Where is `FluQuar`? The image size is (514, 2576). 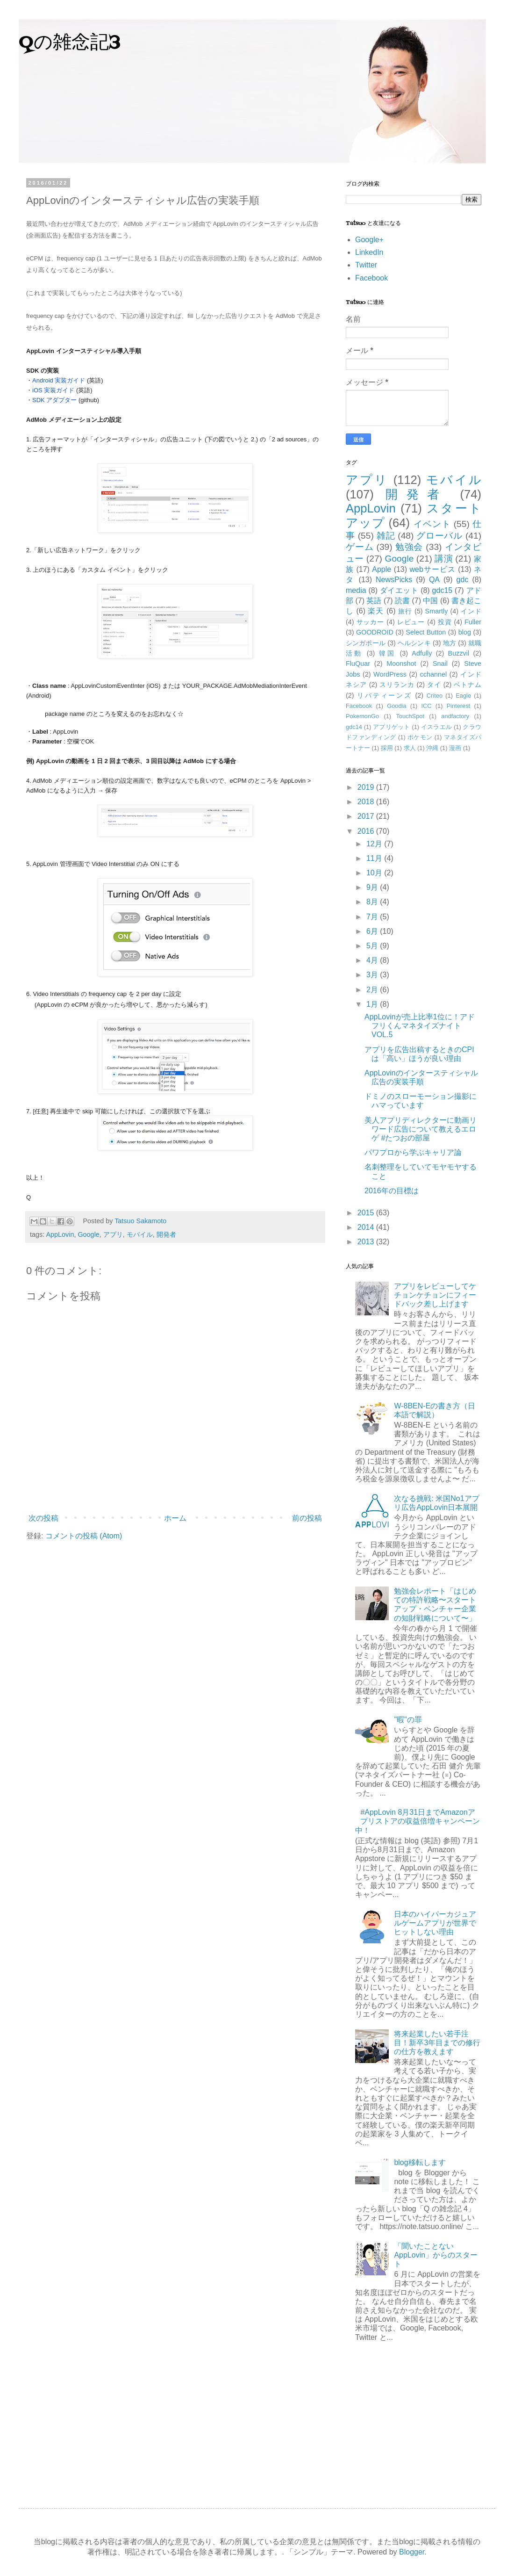 FluQuar is located at coordinates (358, 663).